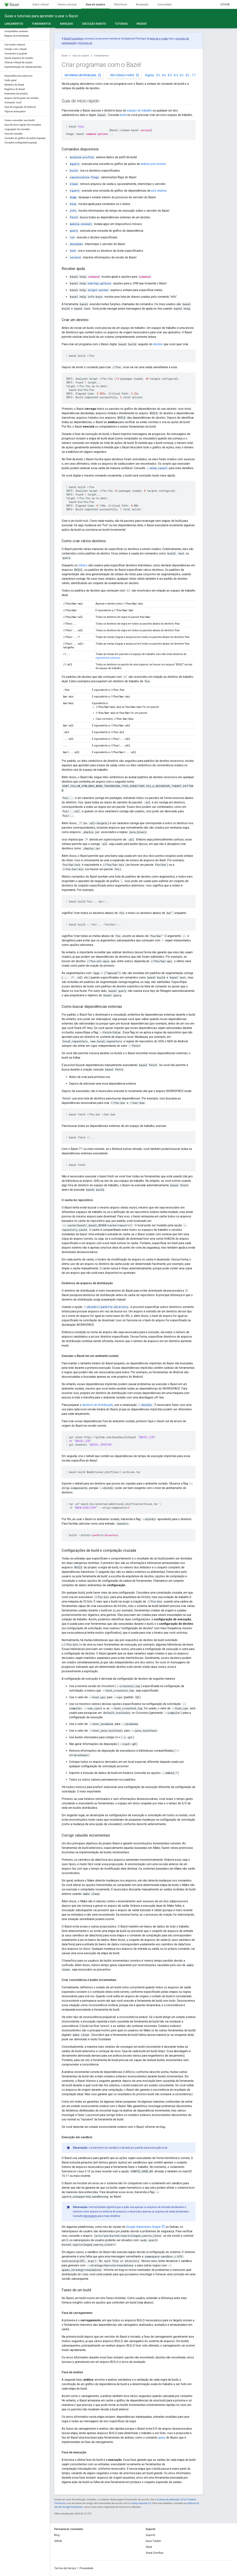  I want to click on 9.0, so click(158, 75).